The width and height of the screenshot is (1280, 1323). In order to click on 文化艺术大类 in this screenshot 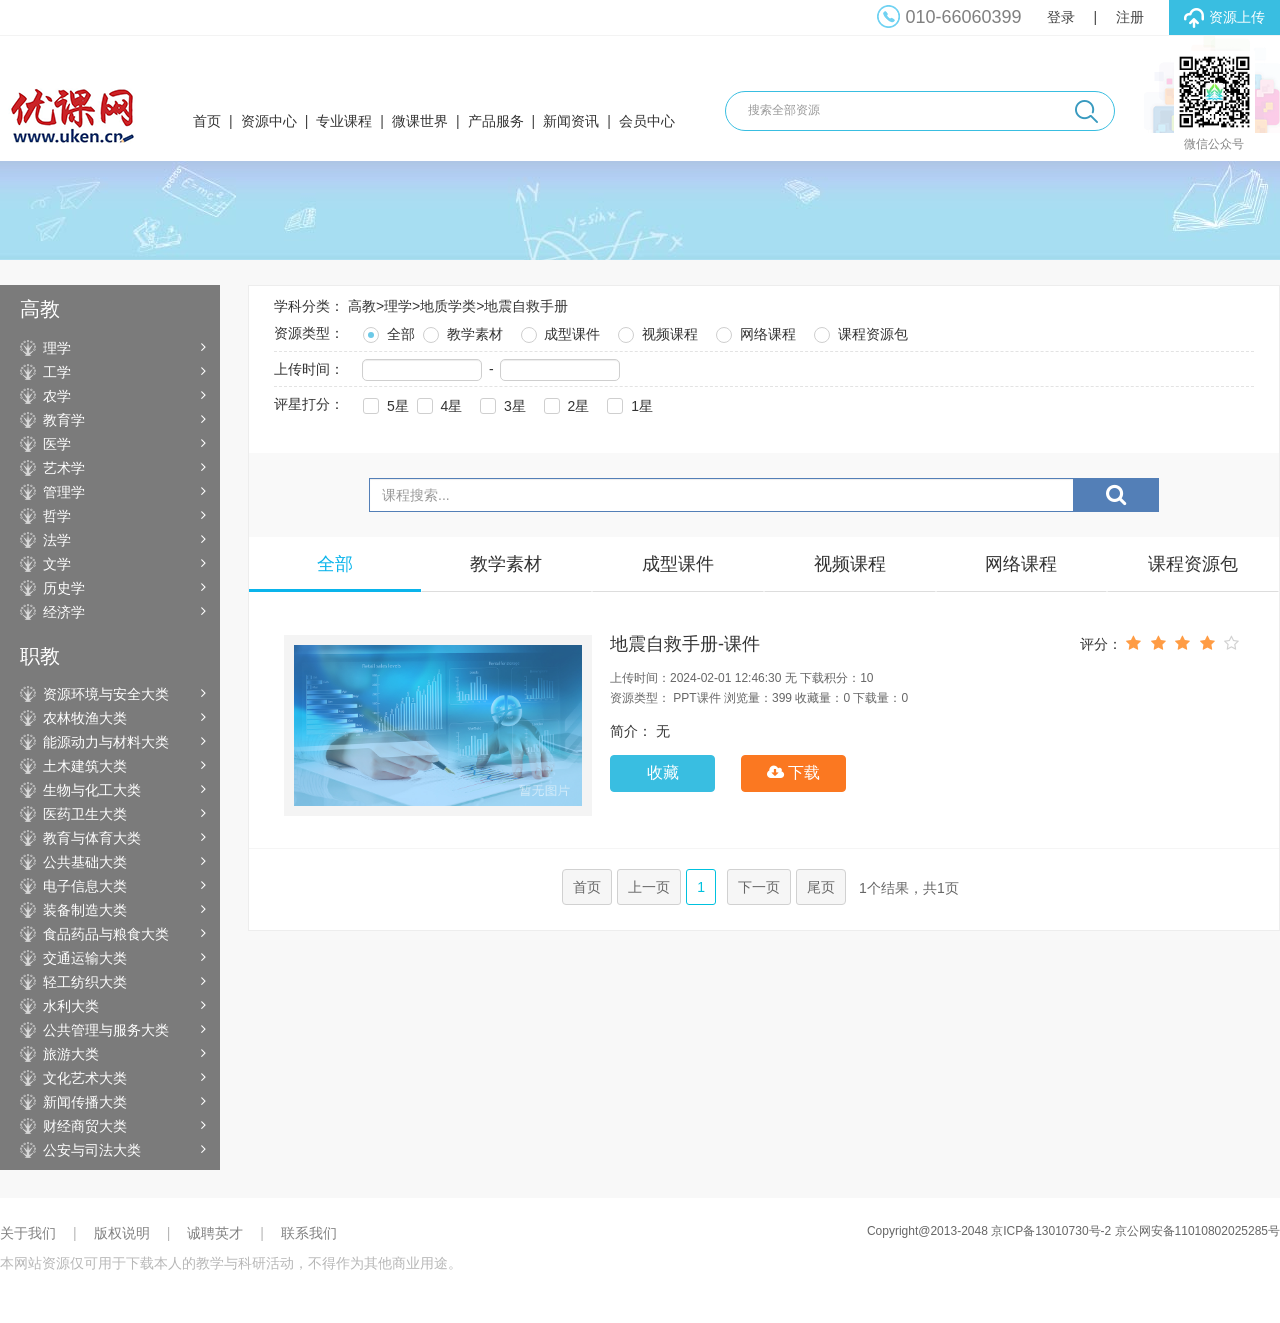, I will do `click(85, 1078)`.